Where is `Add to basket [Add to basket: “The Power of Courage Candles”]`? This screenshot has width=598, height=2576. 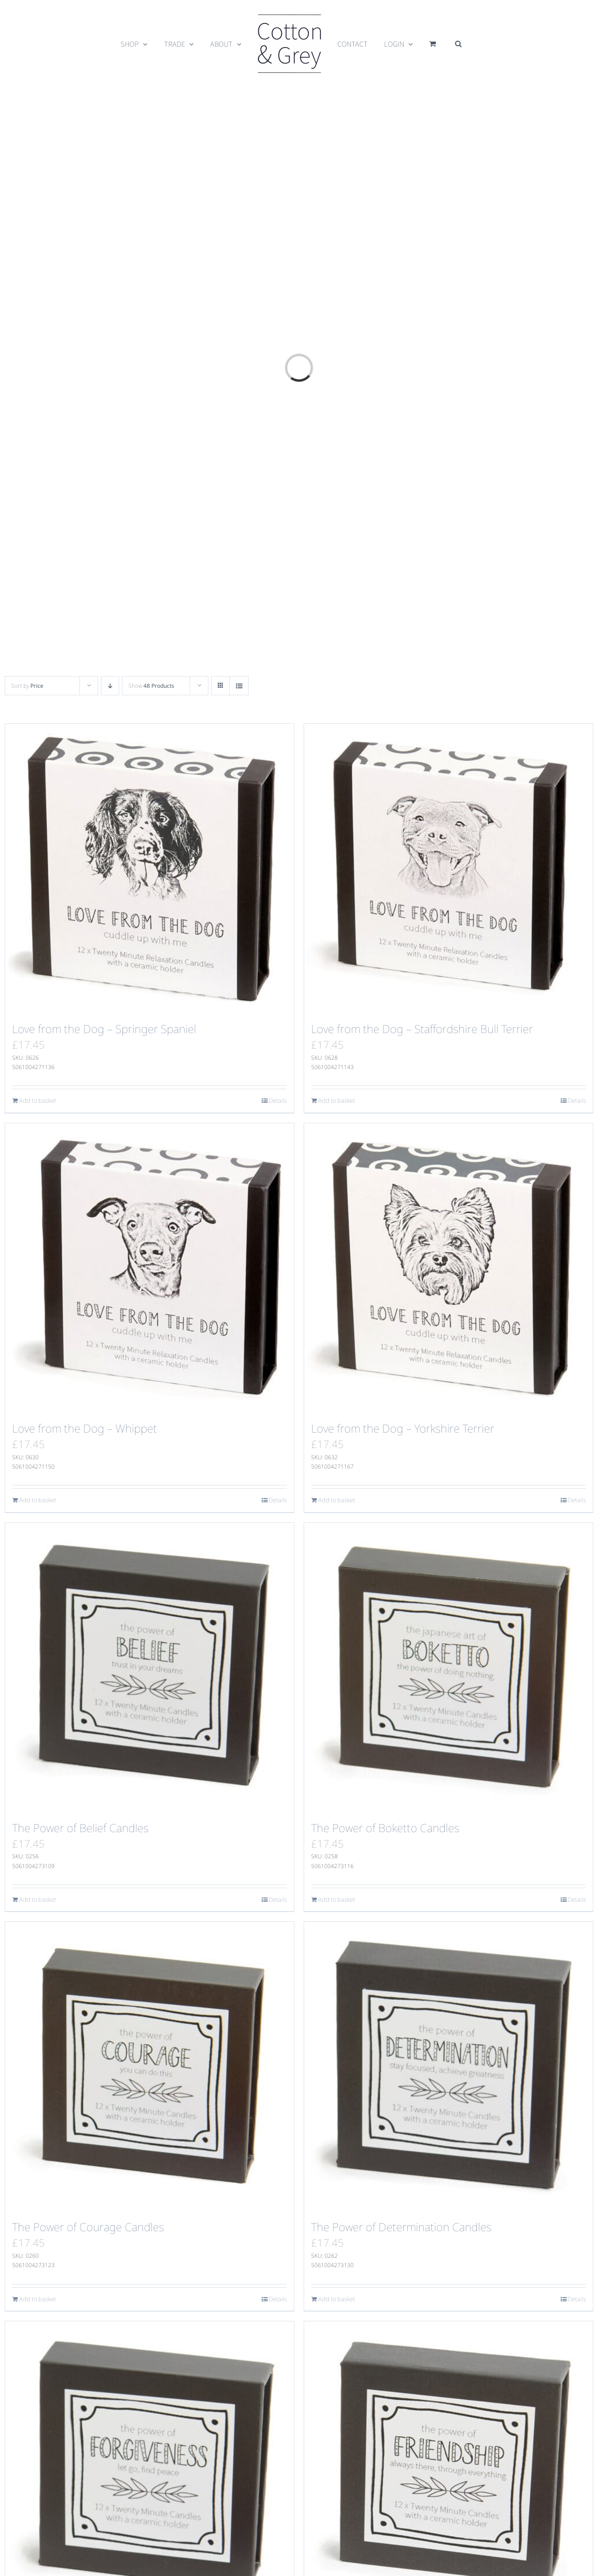
Add to basket [Add to basket: “The Power of Courage Candles”] is located at coordinates (37, 2299).